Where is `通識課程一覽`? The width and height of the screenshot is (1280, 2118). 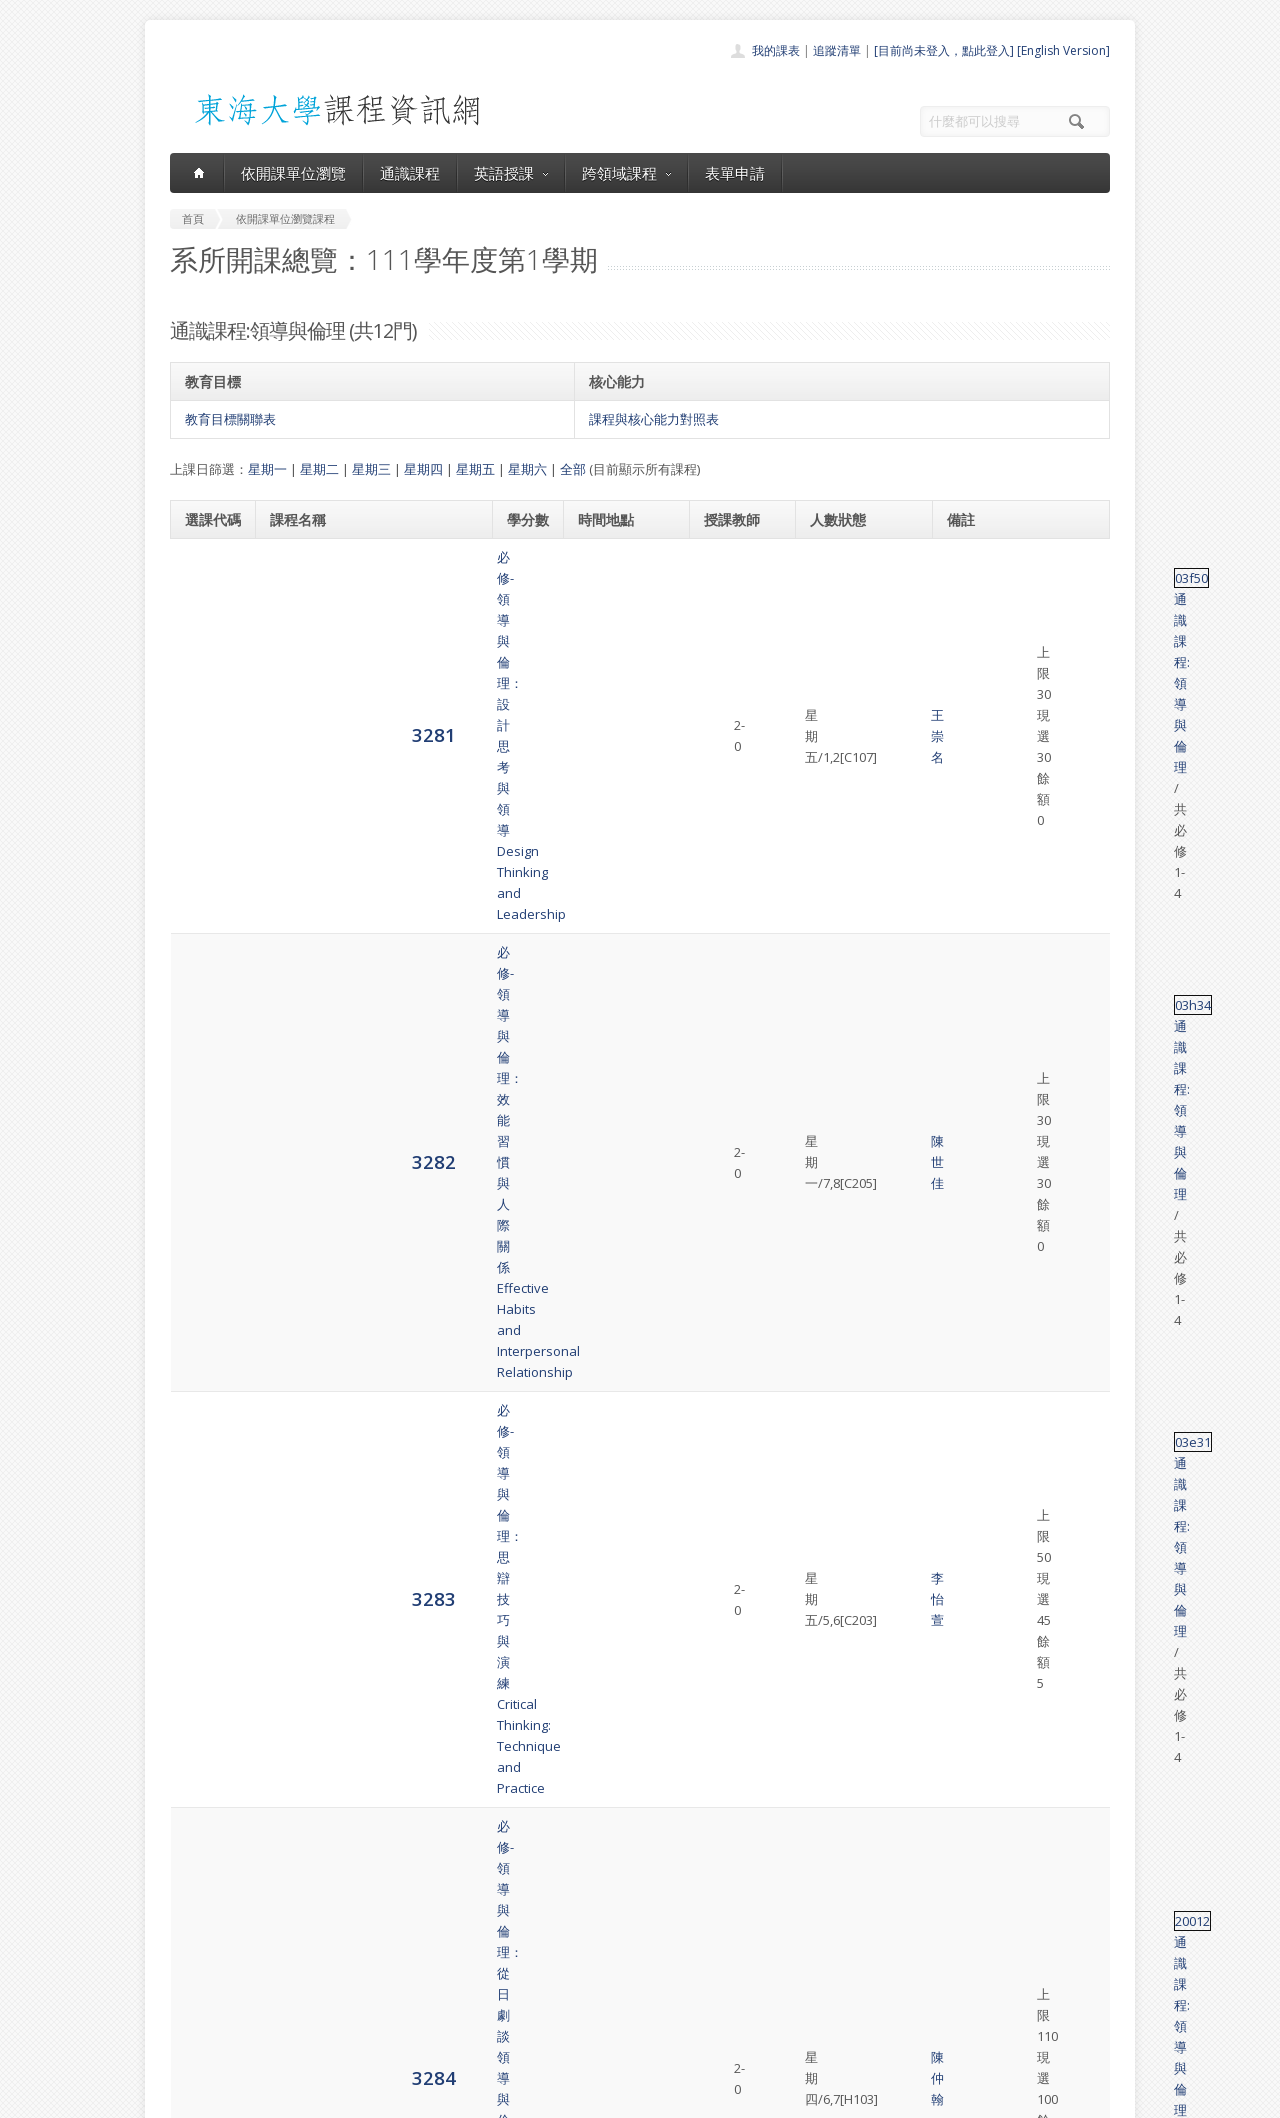 通識課程一覽 is located at coordinates (600, 1953).